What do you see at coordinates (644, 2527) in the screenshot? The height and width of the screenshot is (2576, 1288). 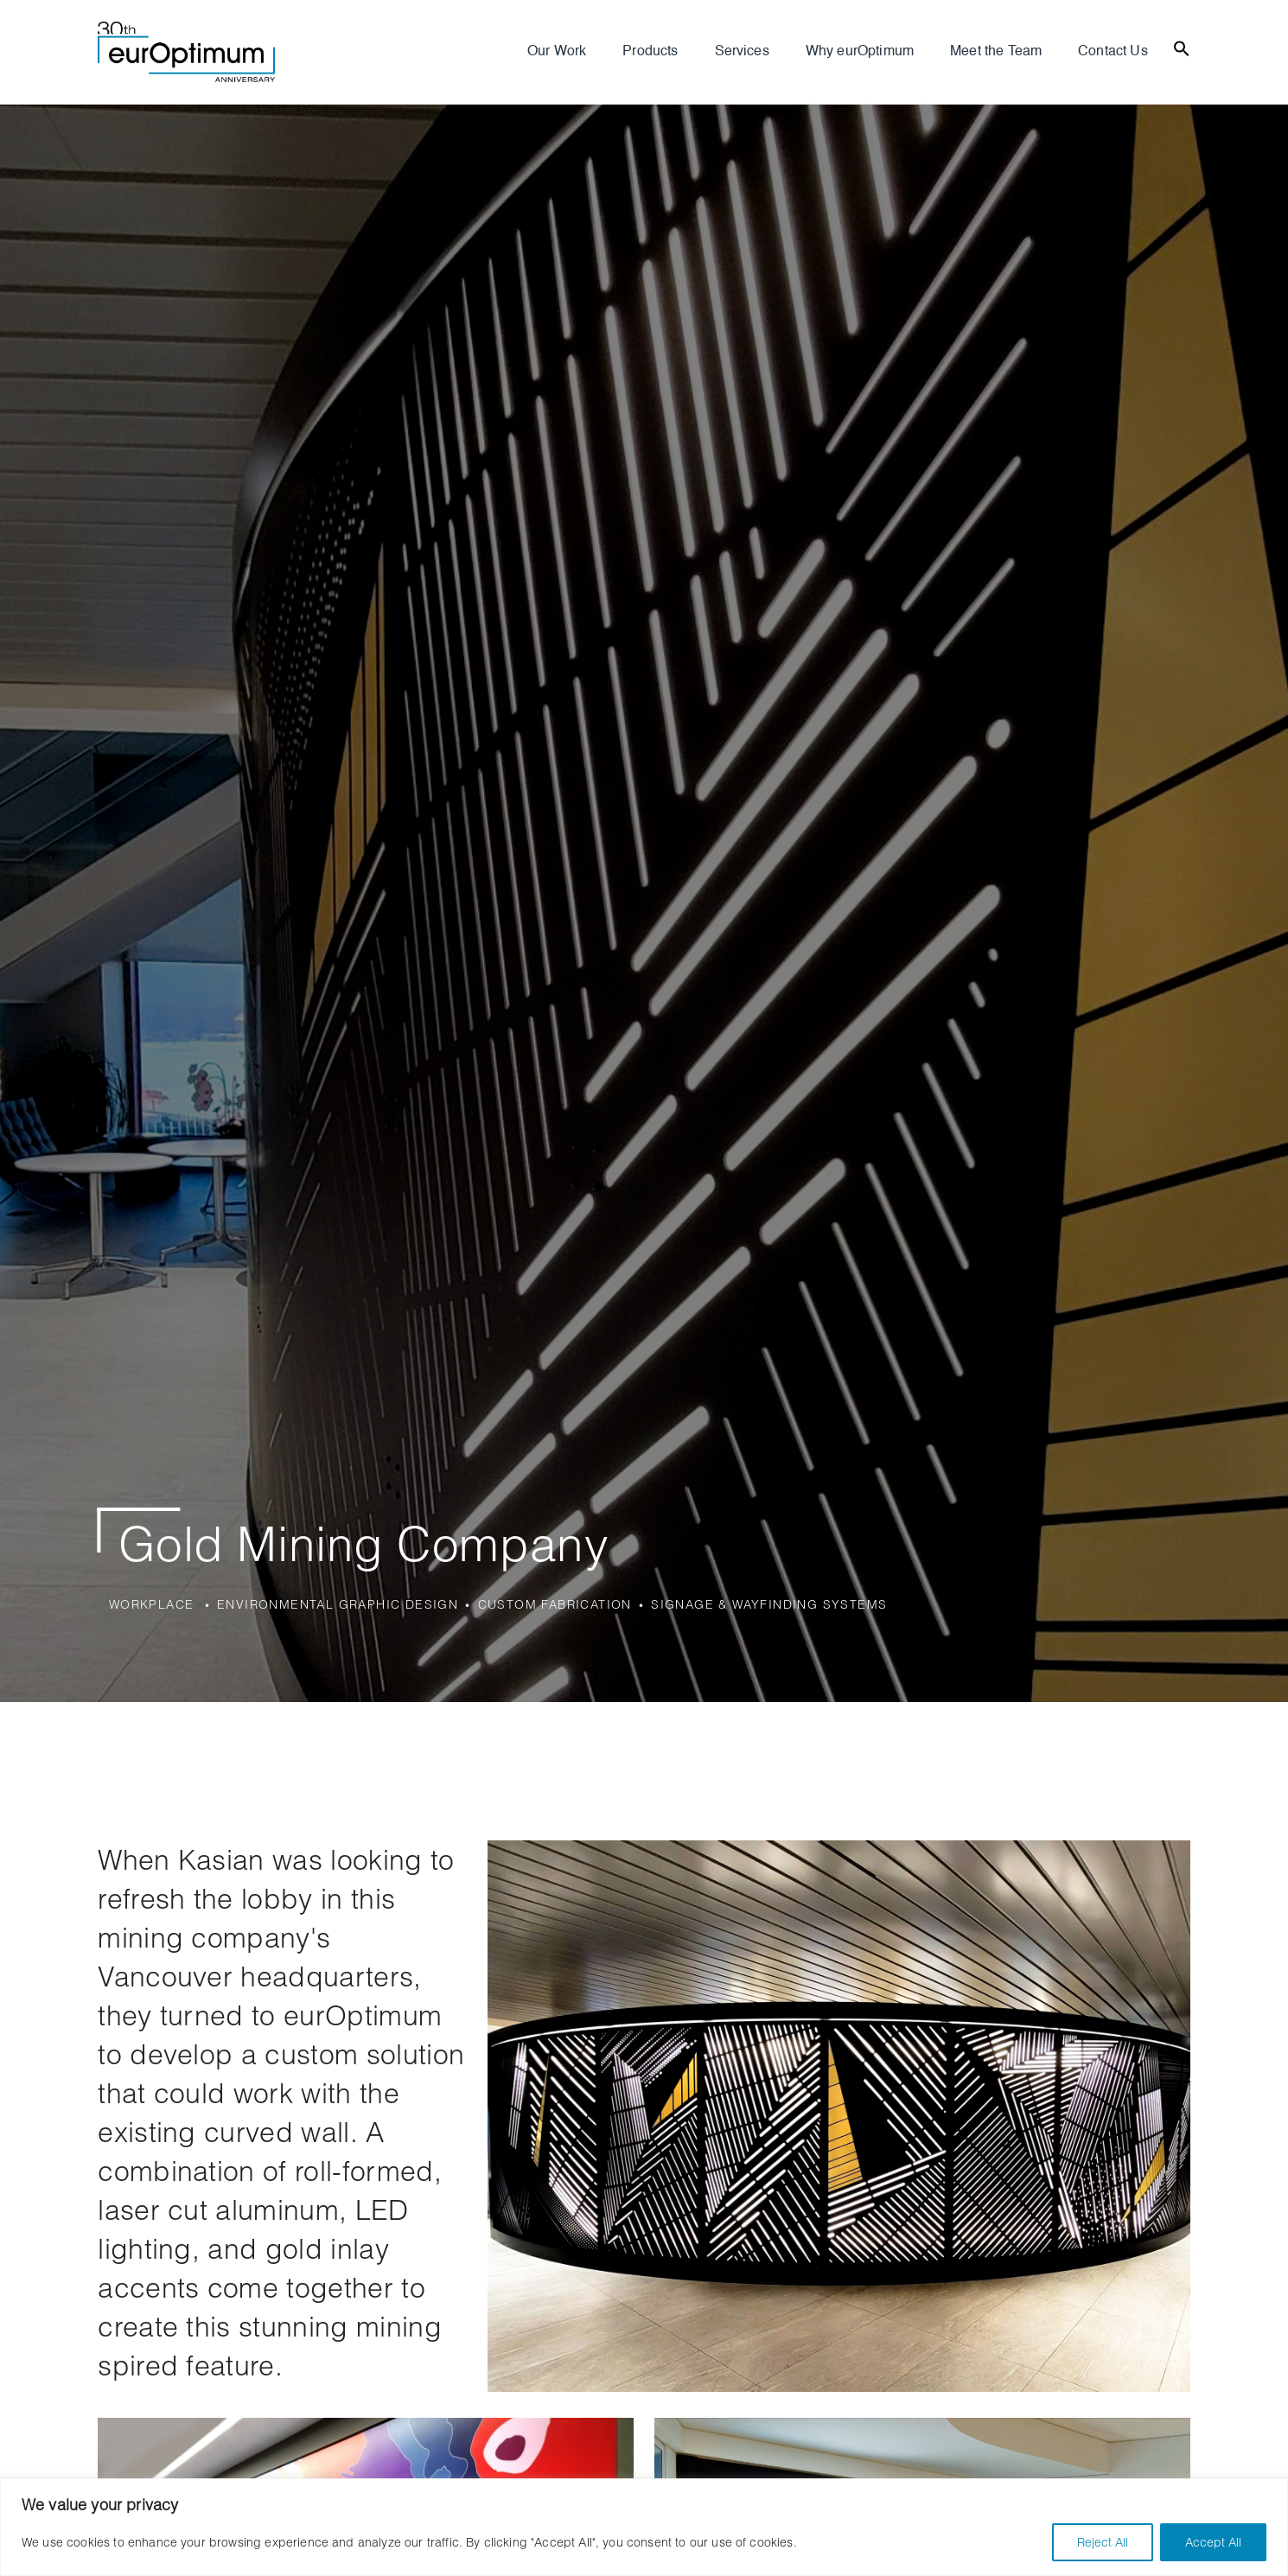 I see `[region]` at bounding box center [644, 2527].